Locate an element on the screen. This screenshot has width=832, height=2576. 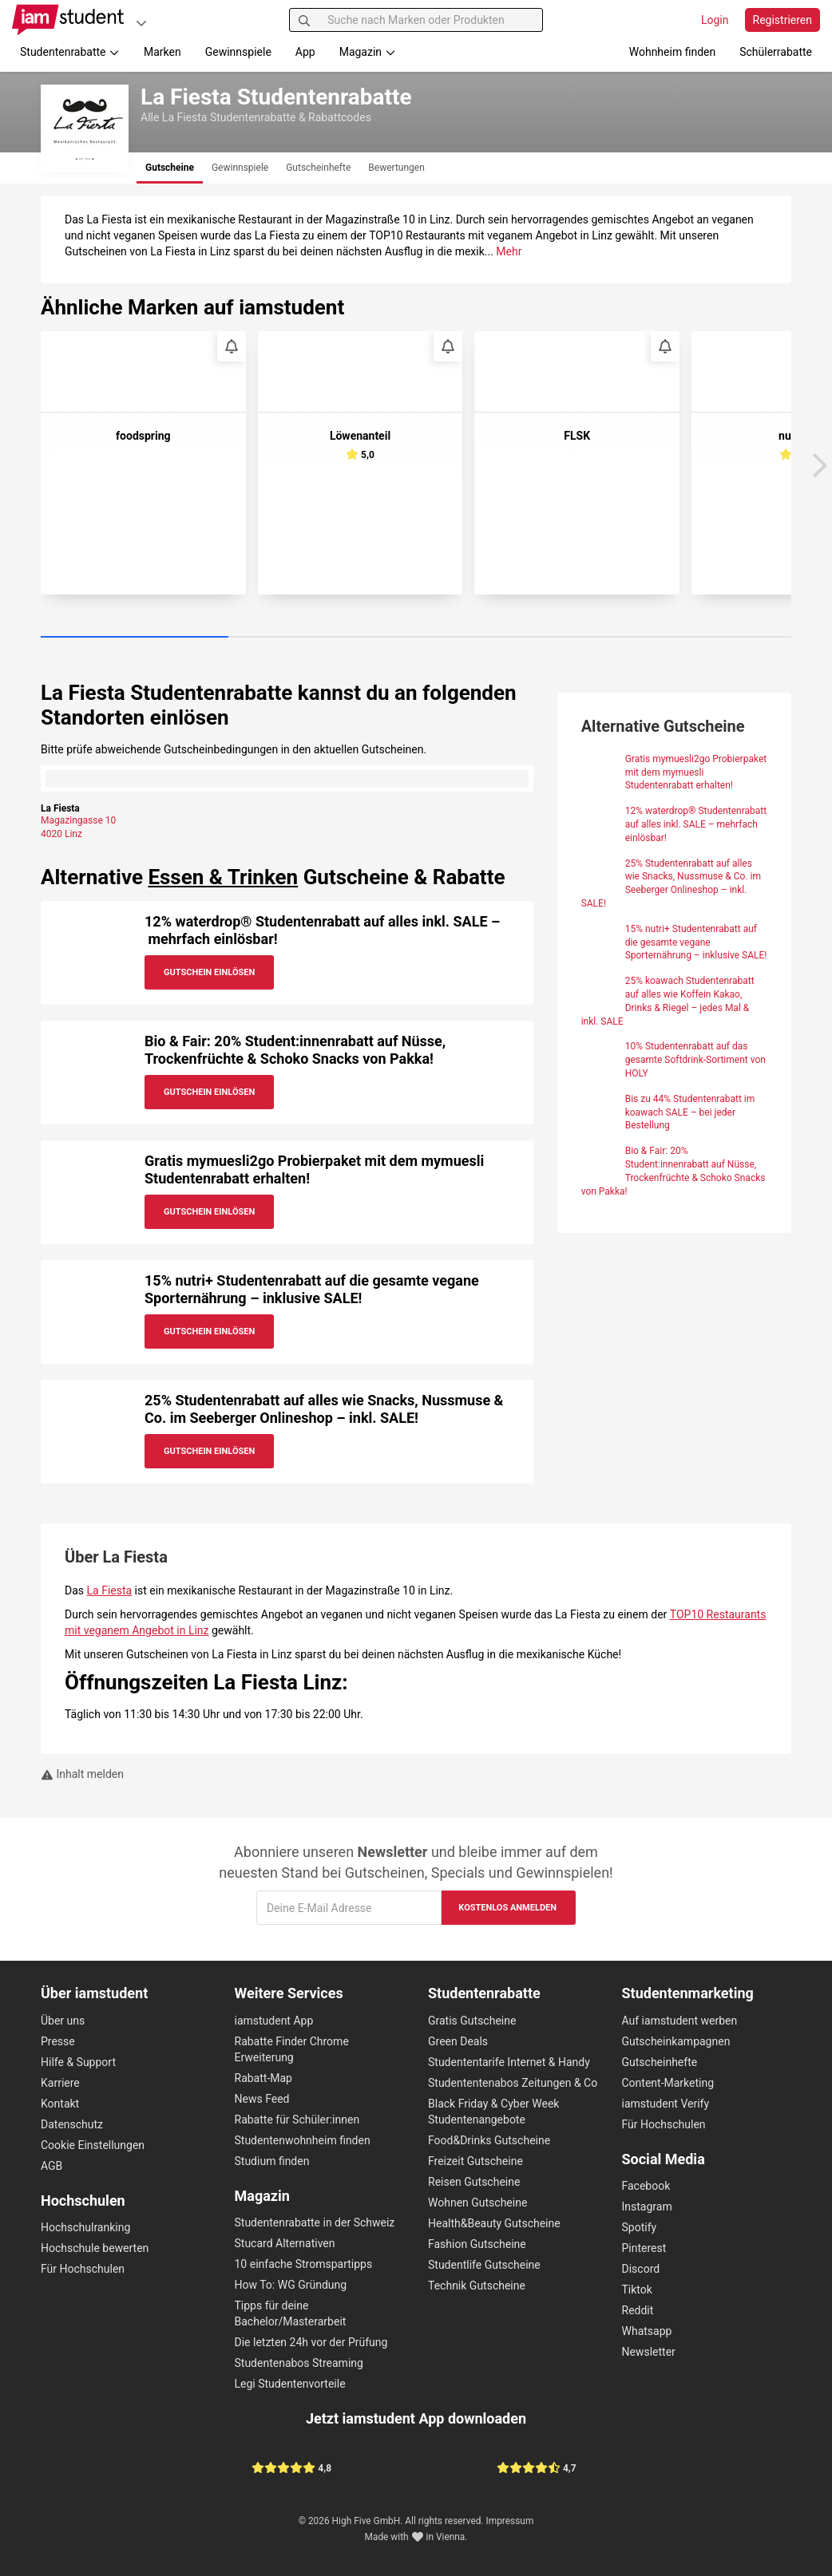
Food&Drinks Gutscheine is located at coordinates (489, 2140).